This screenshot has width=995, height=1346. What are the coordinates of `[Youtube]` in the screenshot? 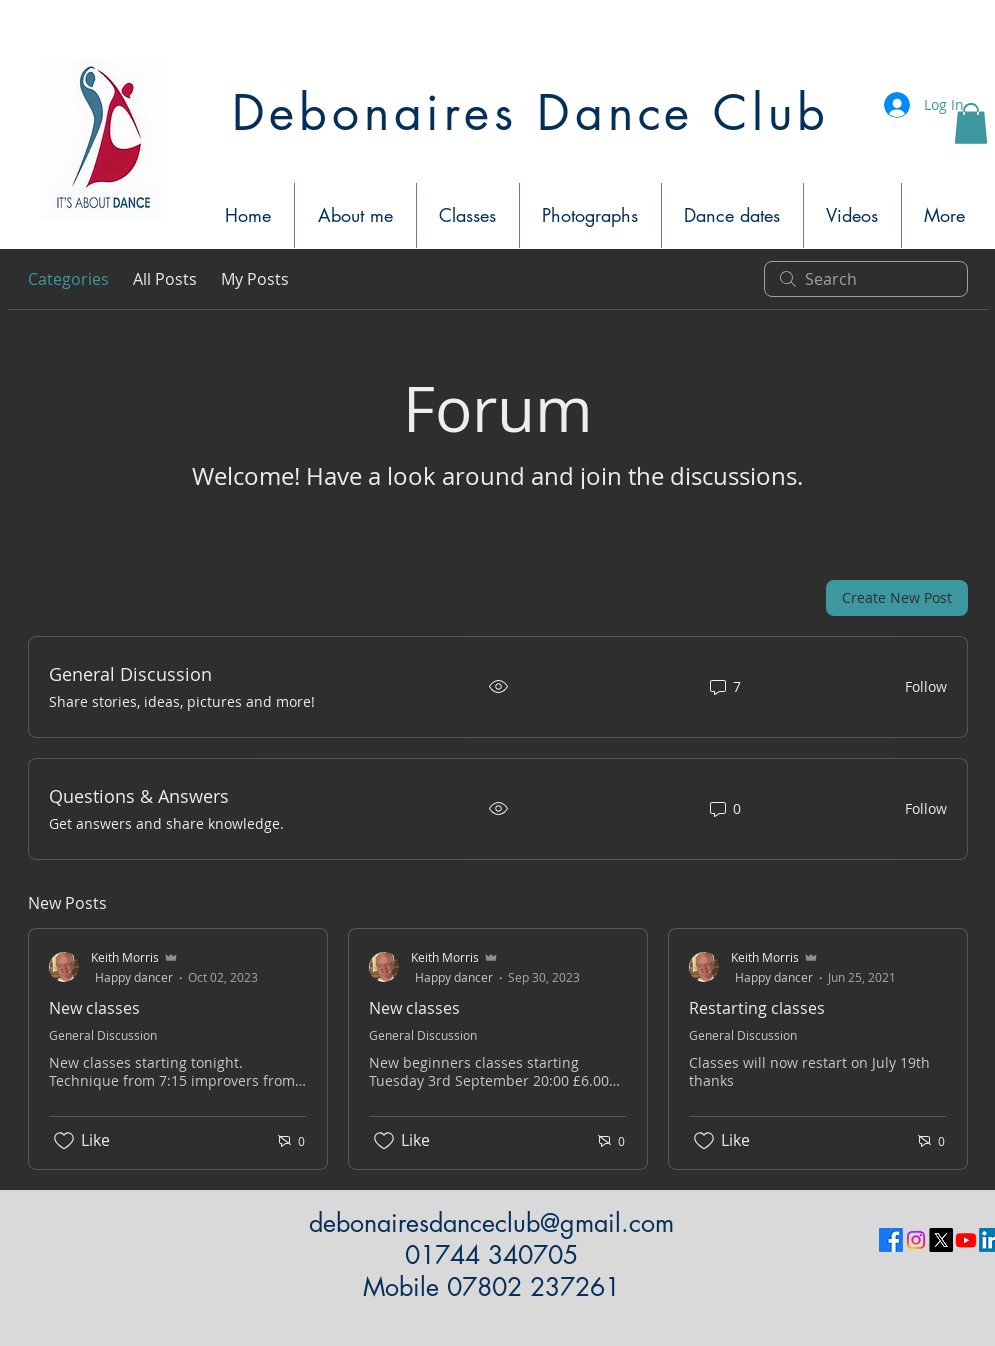 It's located at (966, 1240).